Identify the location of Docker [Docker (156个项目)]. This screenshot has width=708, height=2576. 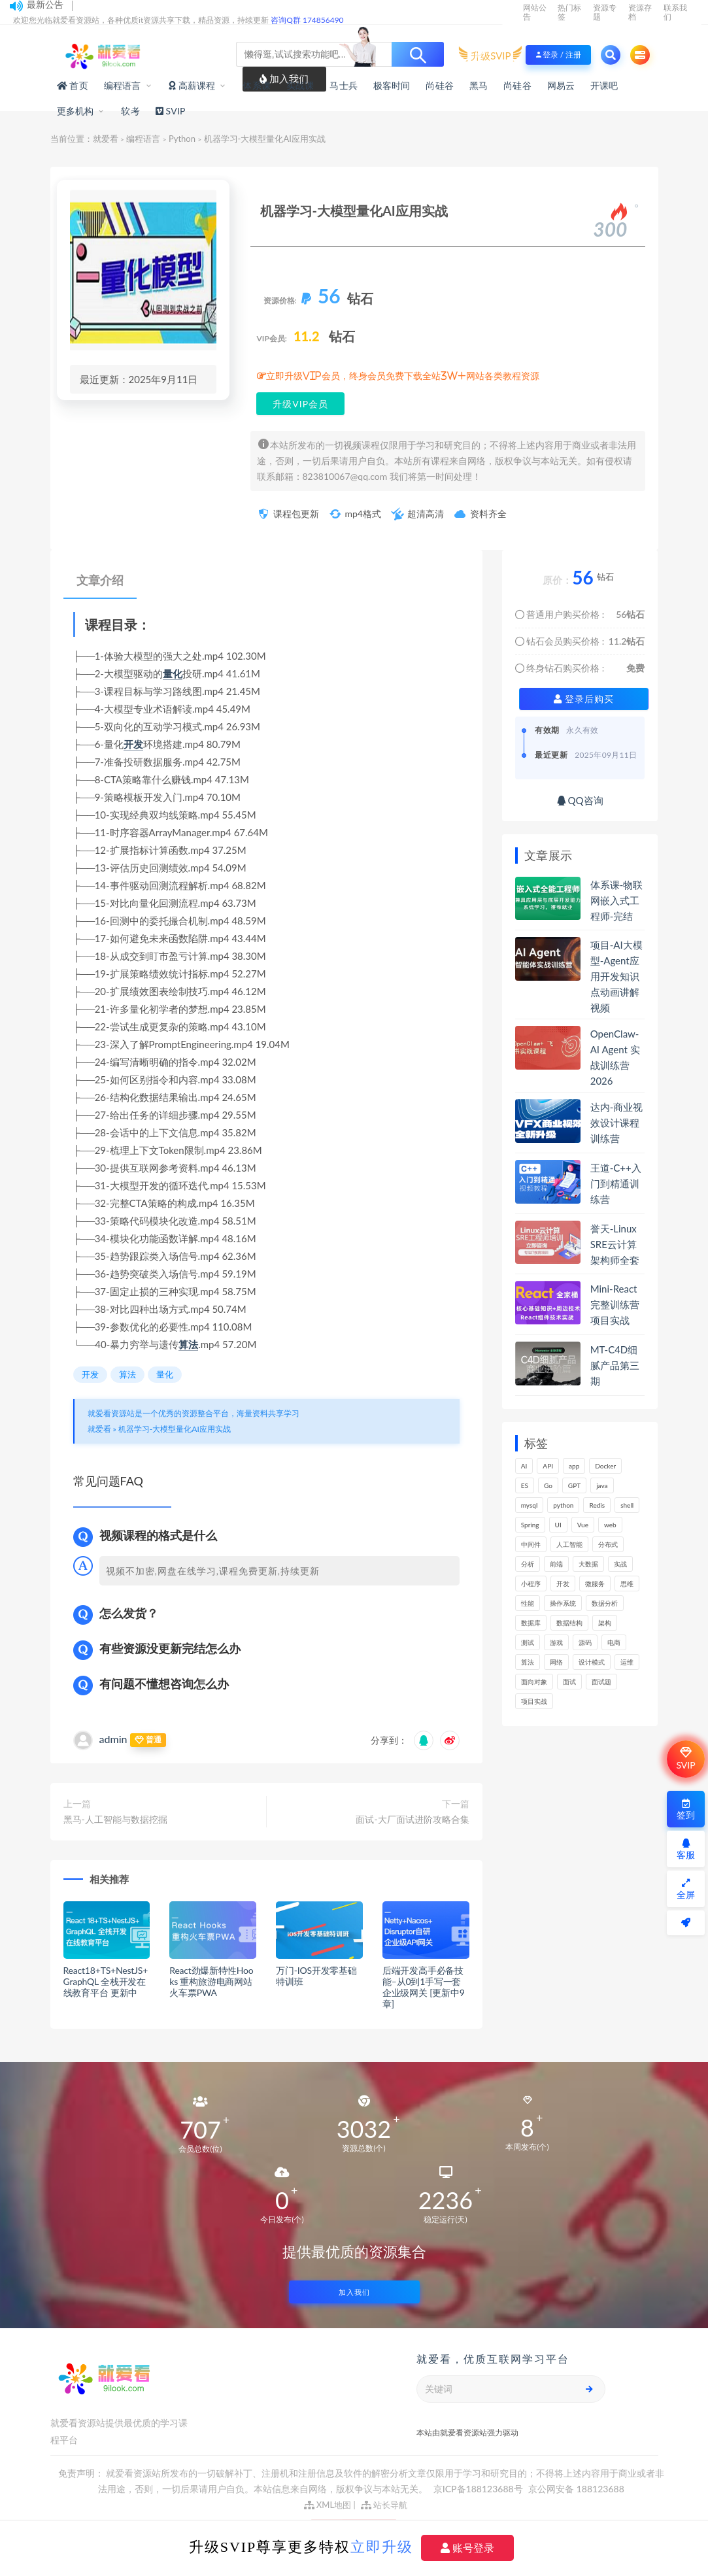
(605, 1466).